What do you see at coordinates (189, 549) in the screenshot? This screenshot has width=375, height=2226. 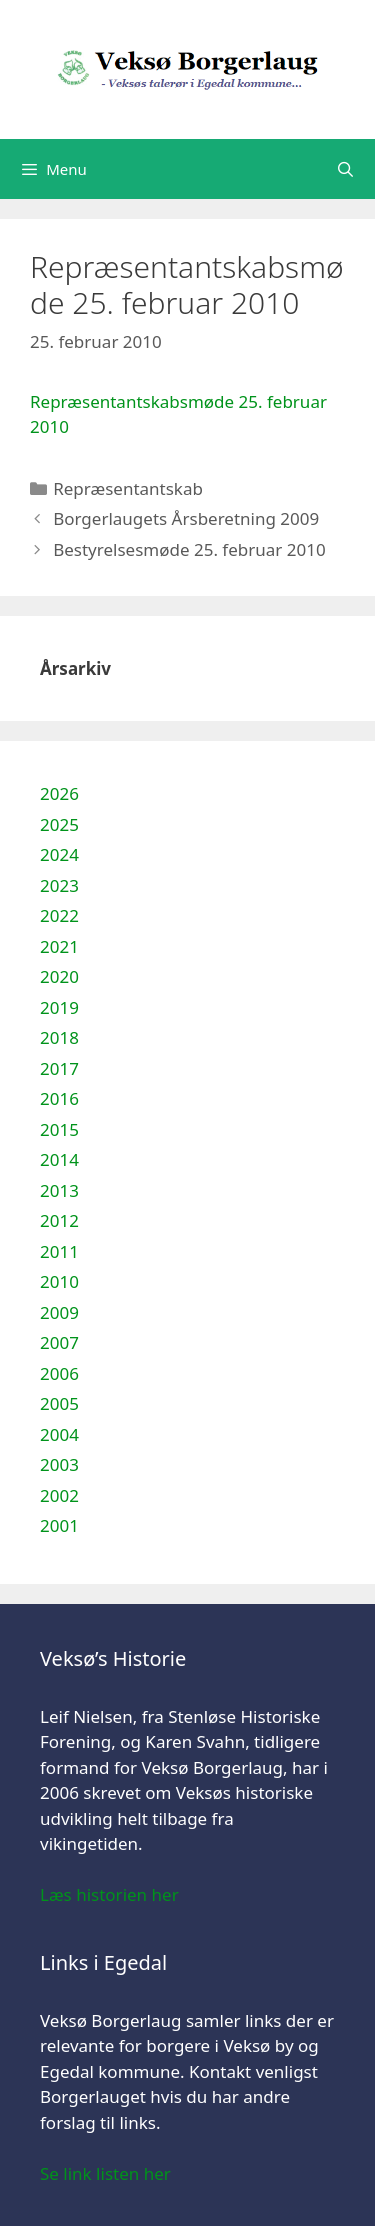 I see `Bestyrelsesmøde 25. februar 2010` at bounding box center [189, 549].